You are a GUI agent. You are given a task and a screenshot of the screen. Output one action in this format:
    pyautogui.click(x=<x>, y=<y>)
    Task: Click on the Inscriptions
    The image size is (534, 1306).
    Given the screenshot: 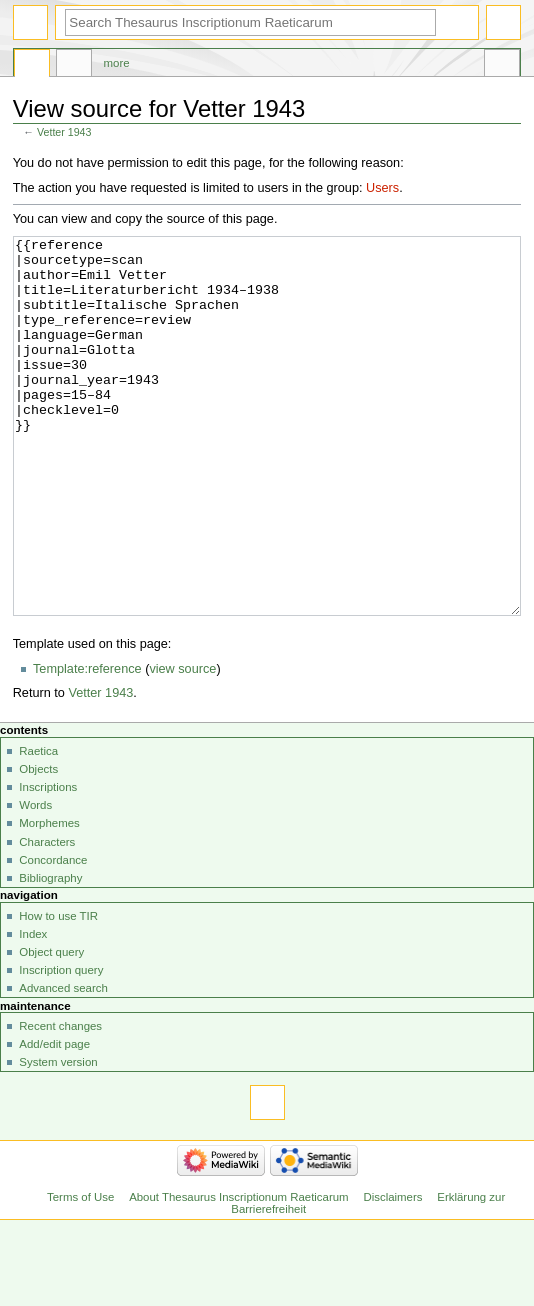 What is the action you would take?
    pyautogui.click(x=48, y=862)
    